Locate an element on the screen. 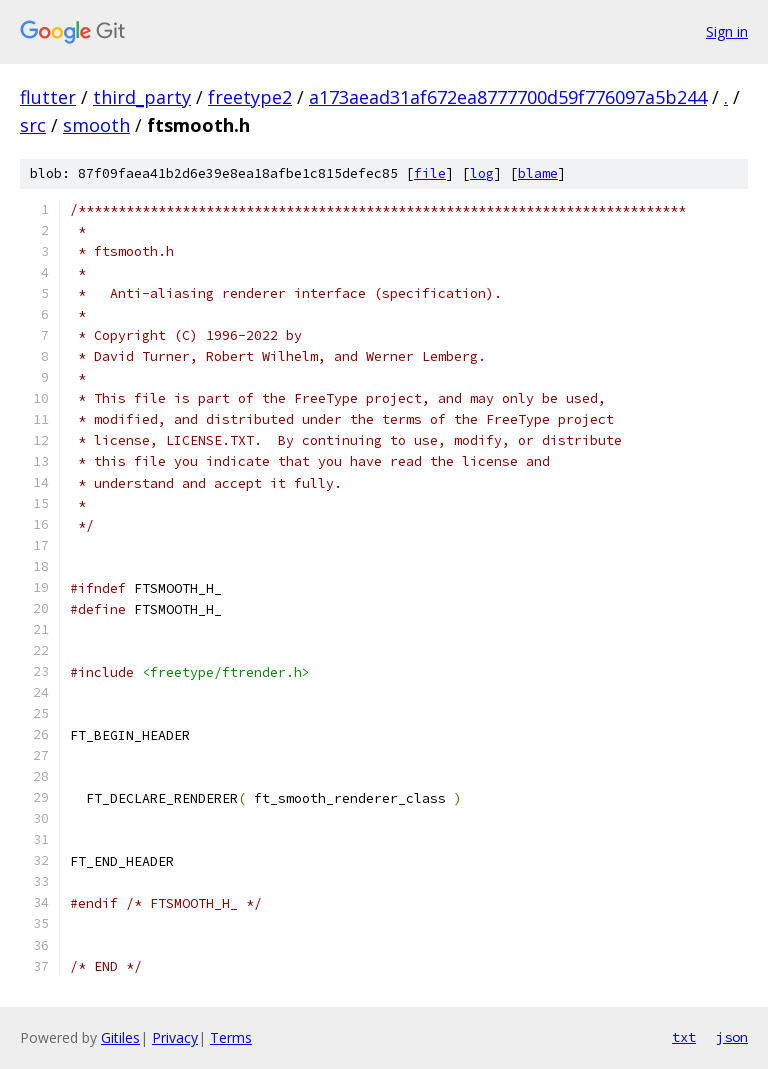 Image resolution: width=768 pixels, height=1069 pixels. smooth is located at coordinates (96, 125).